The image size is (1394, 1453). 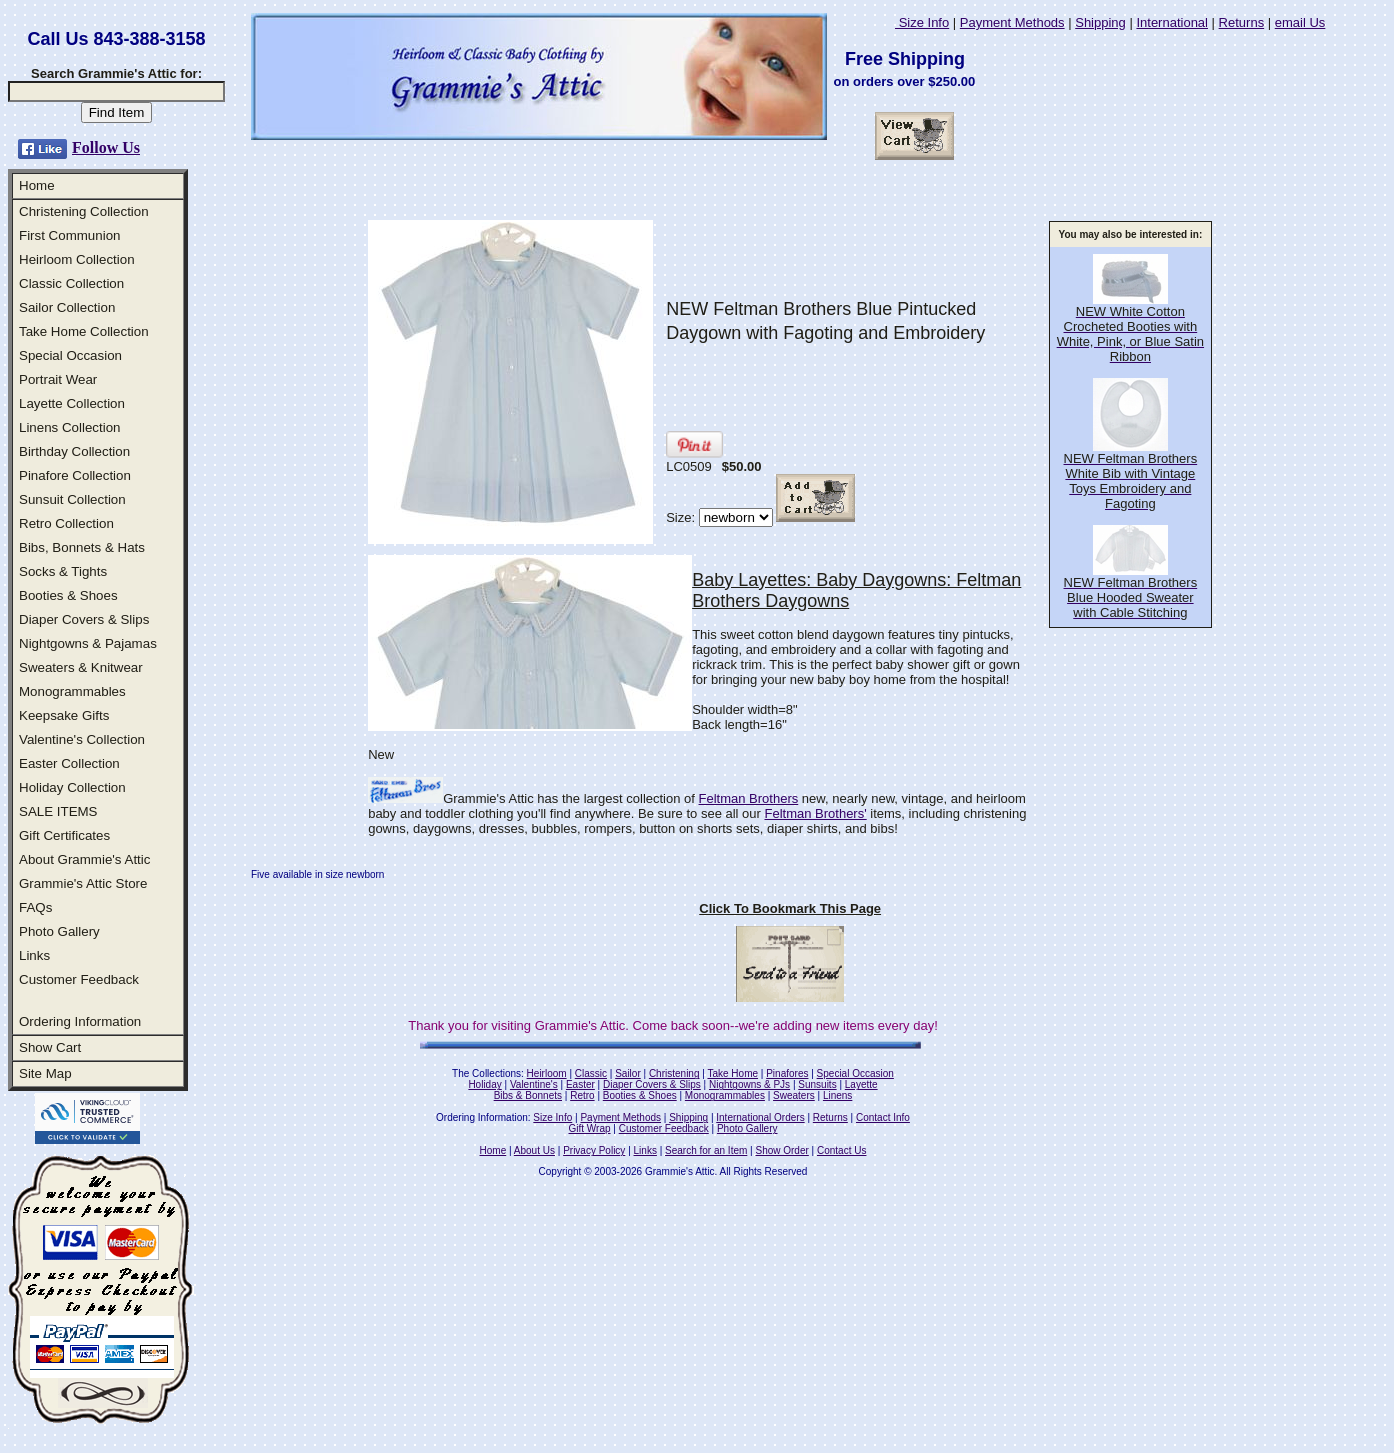 What do you see at coordinates (59, 931) in the screenshot?
I see `Photo Gallery` at bounding box center [59, 931].